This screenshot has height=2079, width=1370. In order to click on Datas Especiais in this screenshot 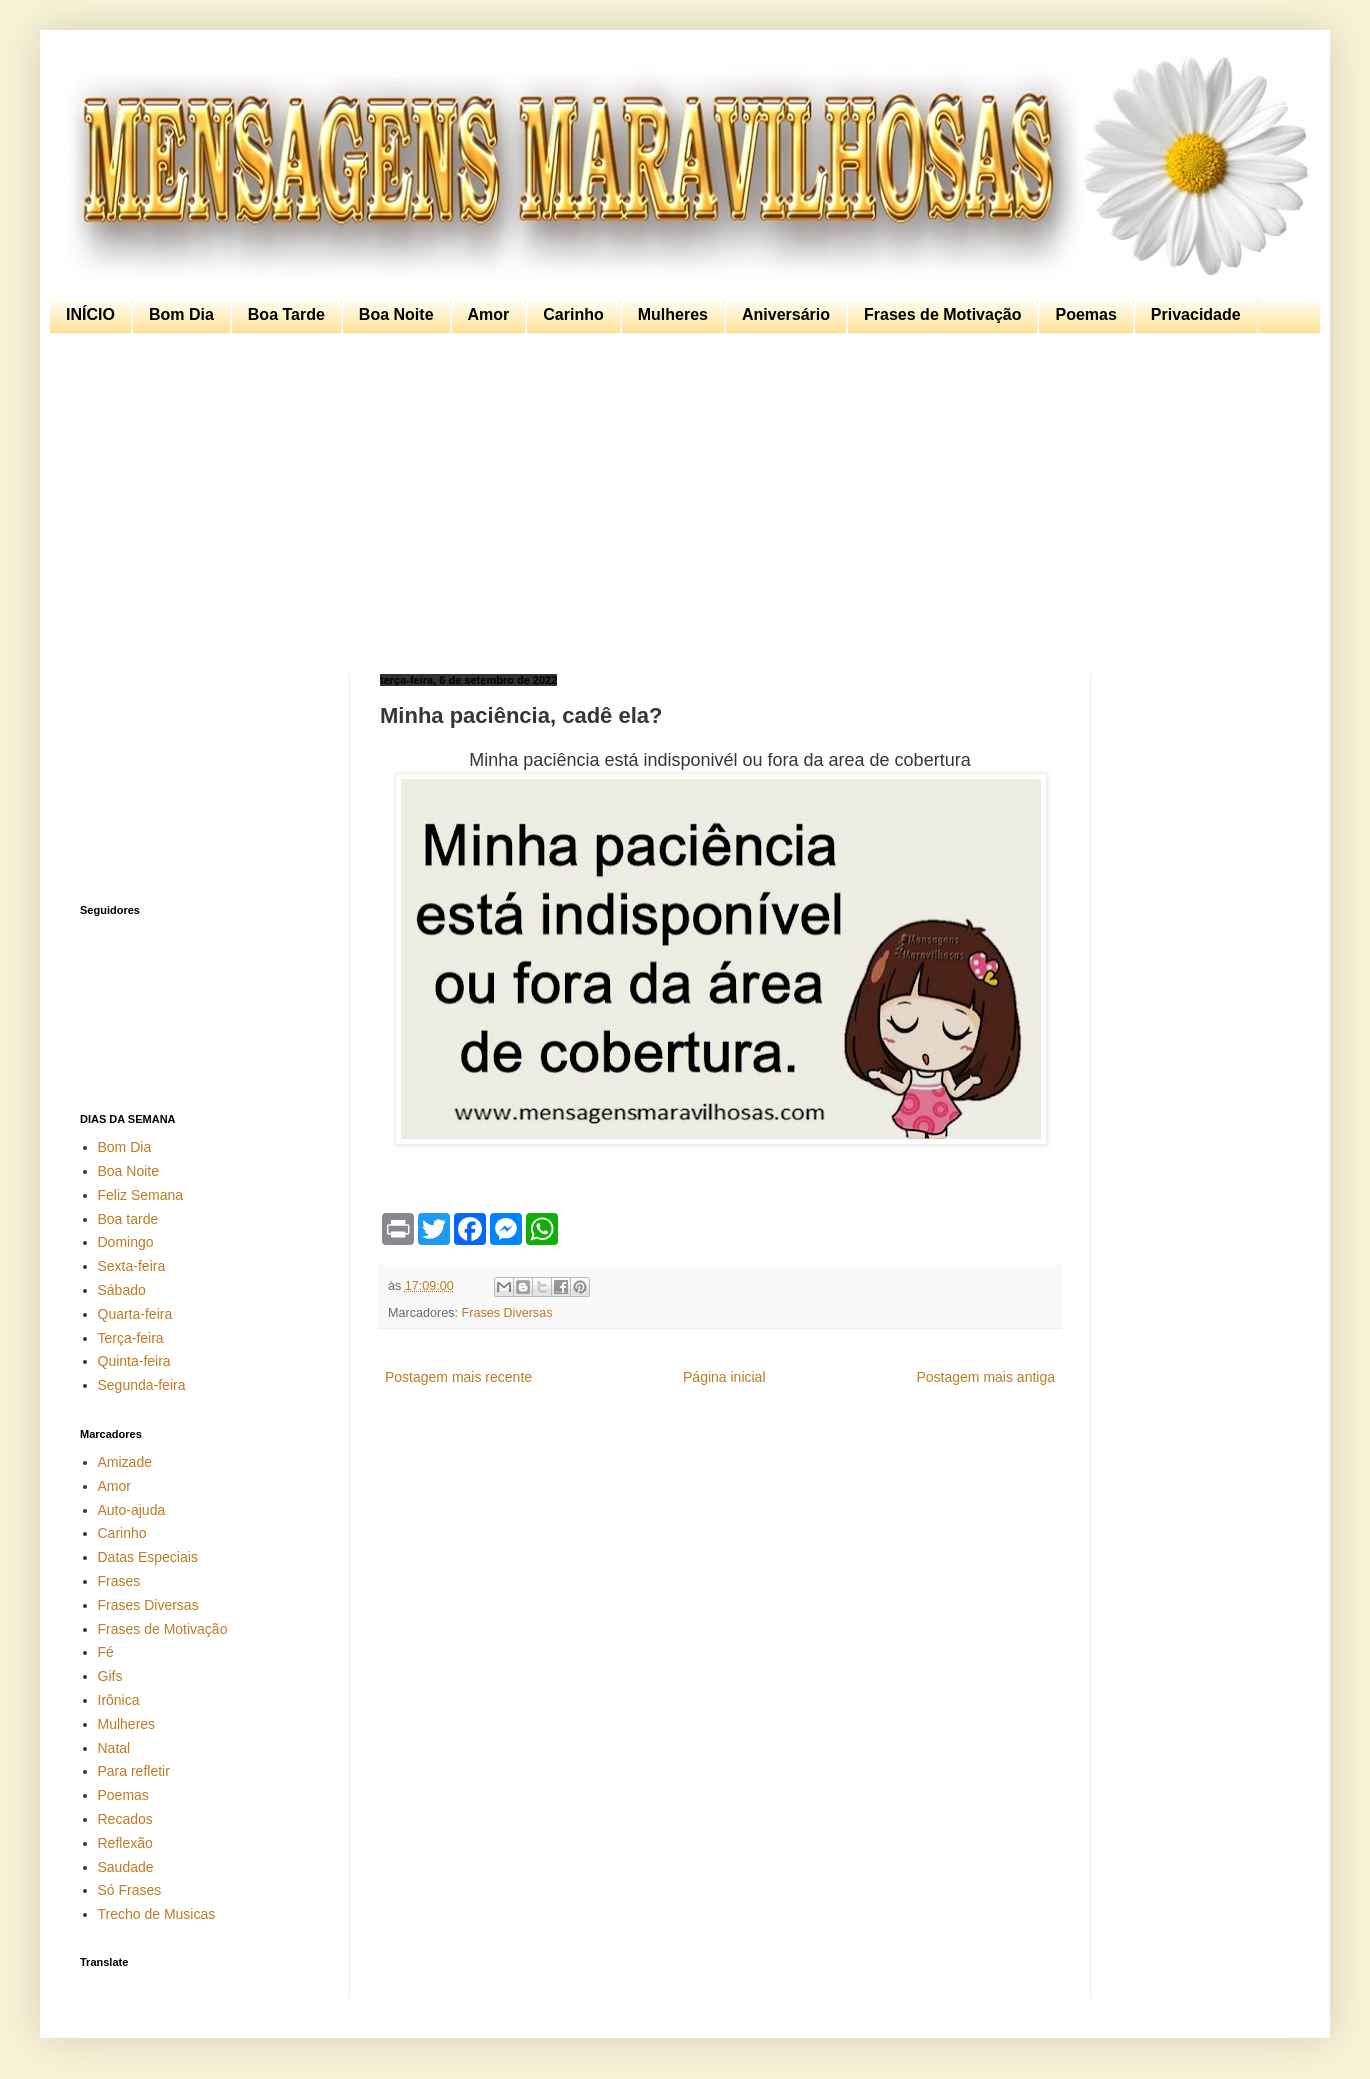, I will do `click(148, 1557)`.